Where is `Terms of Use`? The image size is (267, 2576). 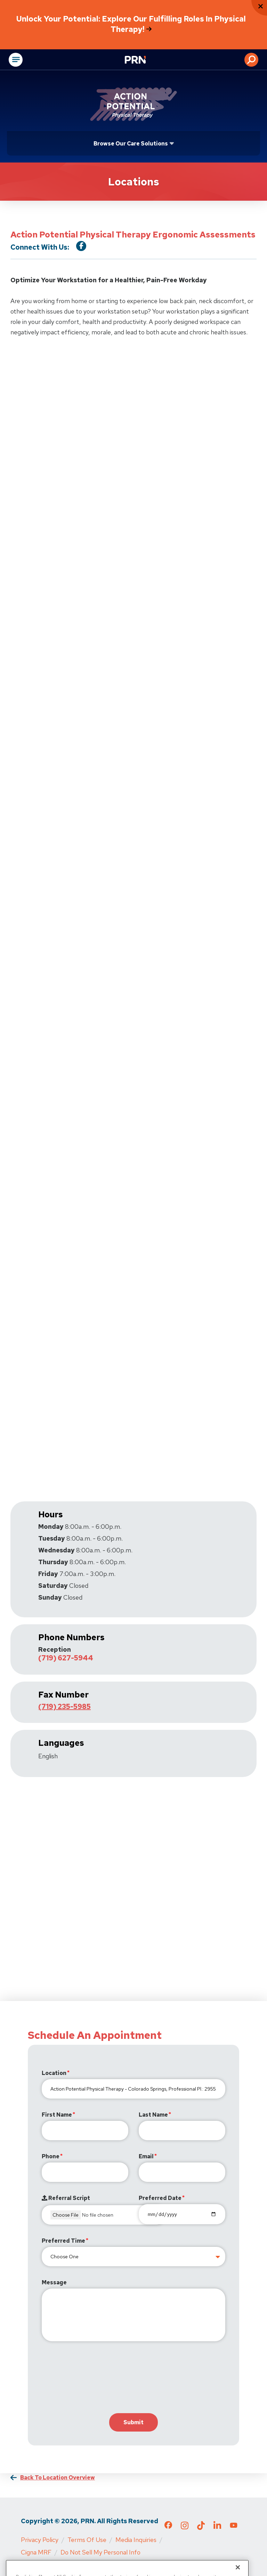
Terms of Use is located at coordinates (86, 2540).